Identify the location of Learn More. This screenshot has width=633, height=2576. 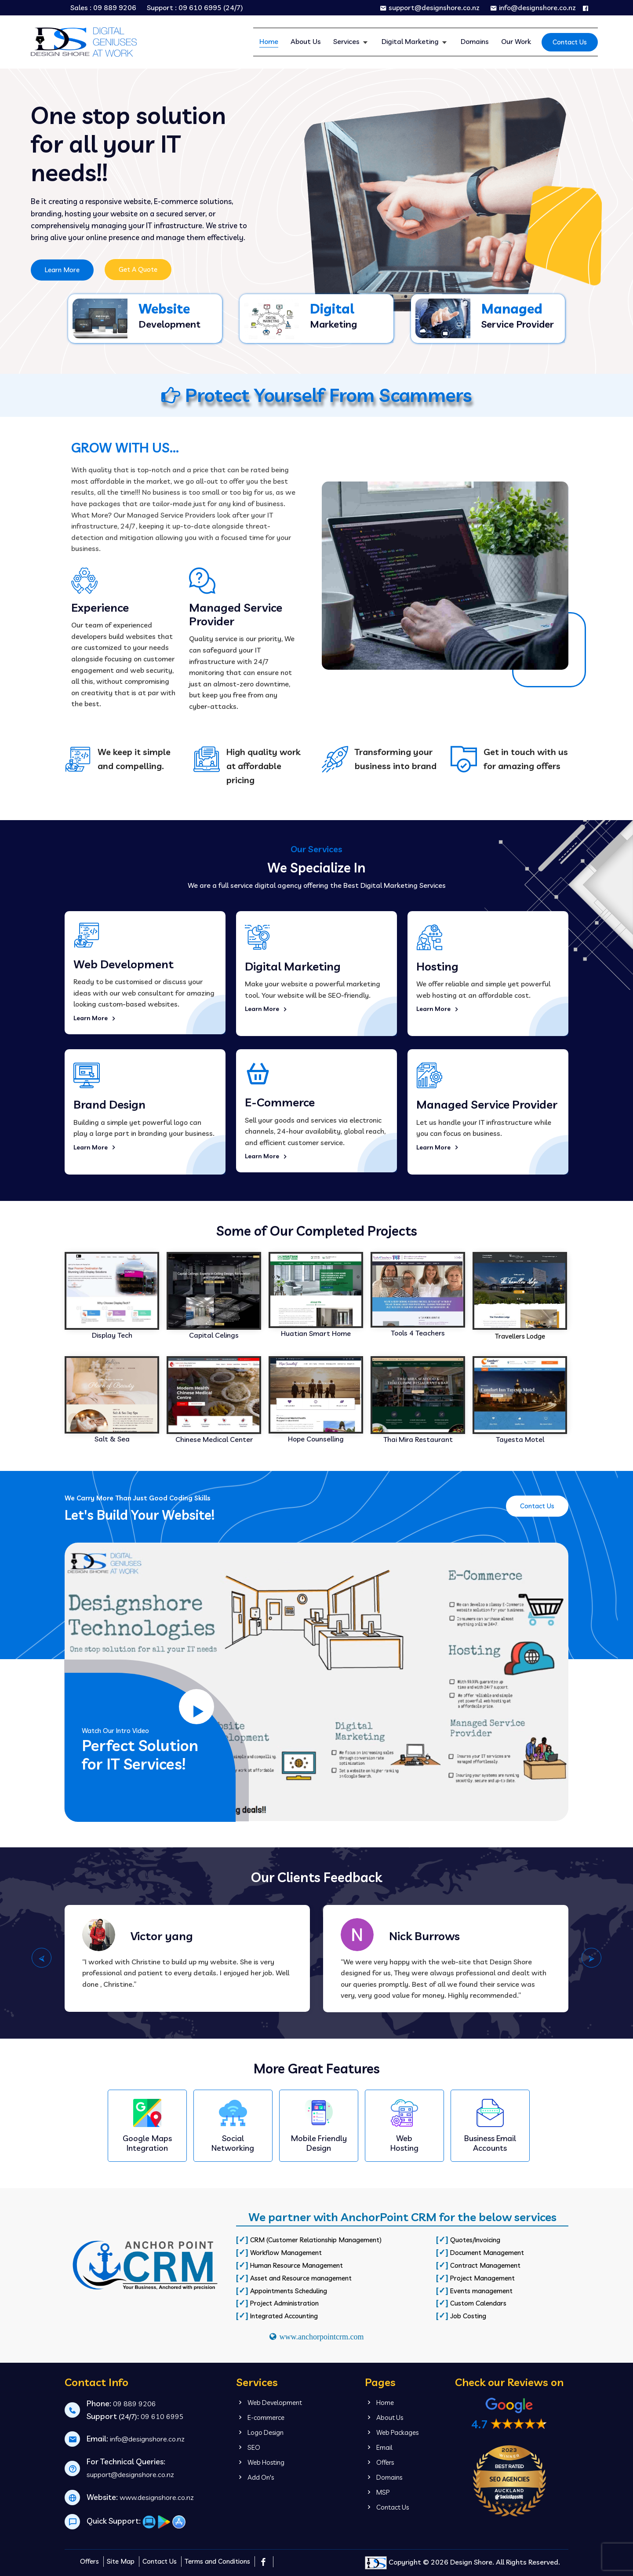
(62, 270).